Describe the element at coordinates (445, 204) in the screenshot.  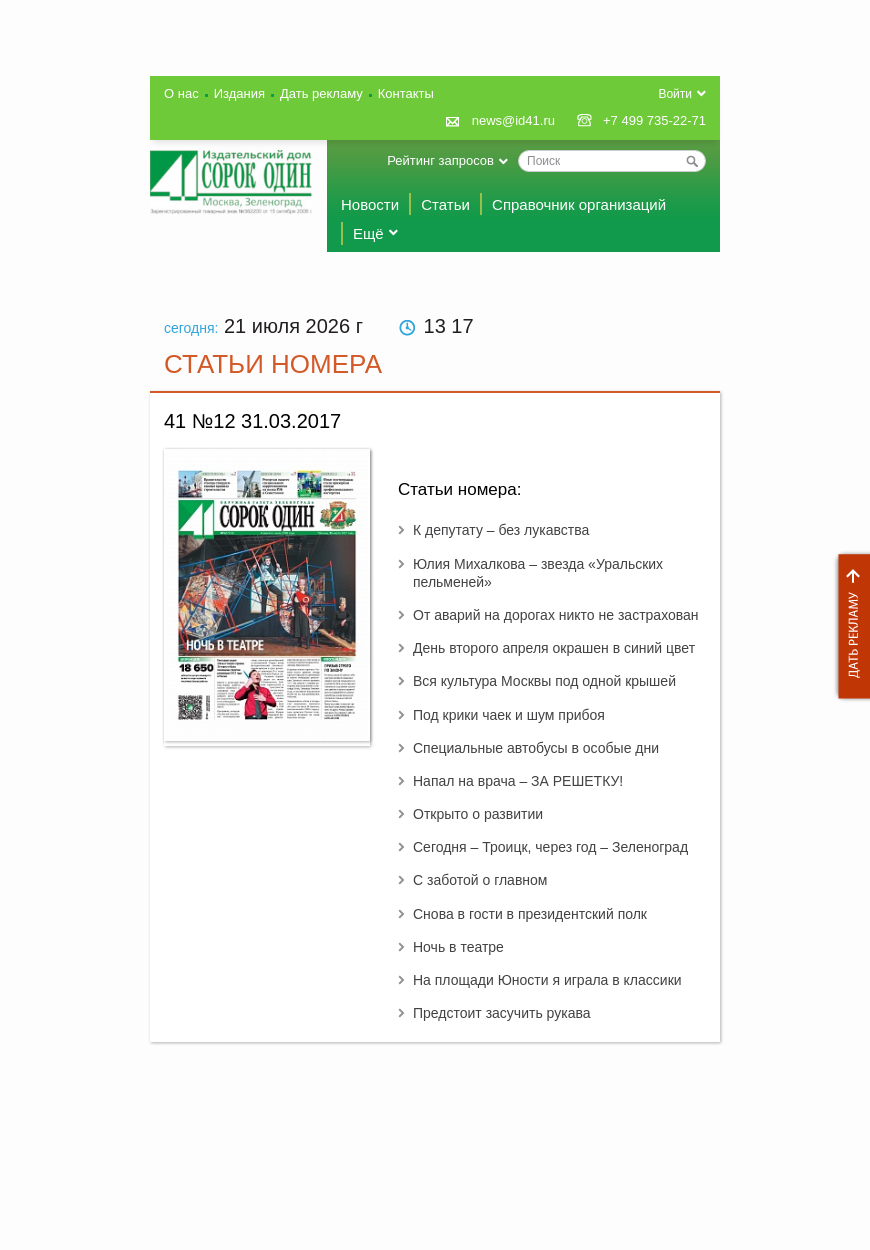
I see `Статьи` at that location.